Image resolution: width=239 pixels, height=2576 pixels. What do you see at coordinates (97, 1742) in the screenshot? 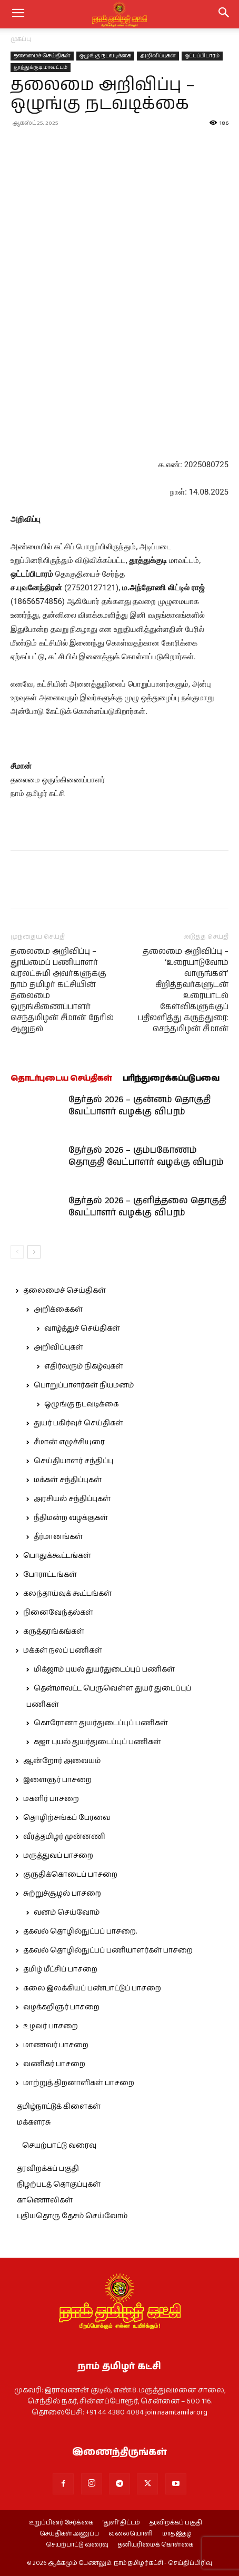
I see `கஜா புயல் துயர்துடைப்புப் பணிகள்` at bounding box center [97, 1742].